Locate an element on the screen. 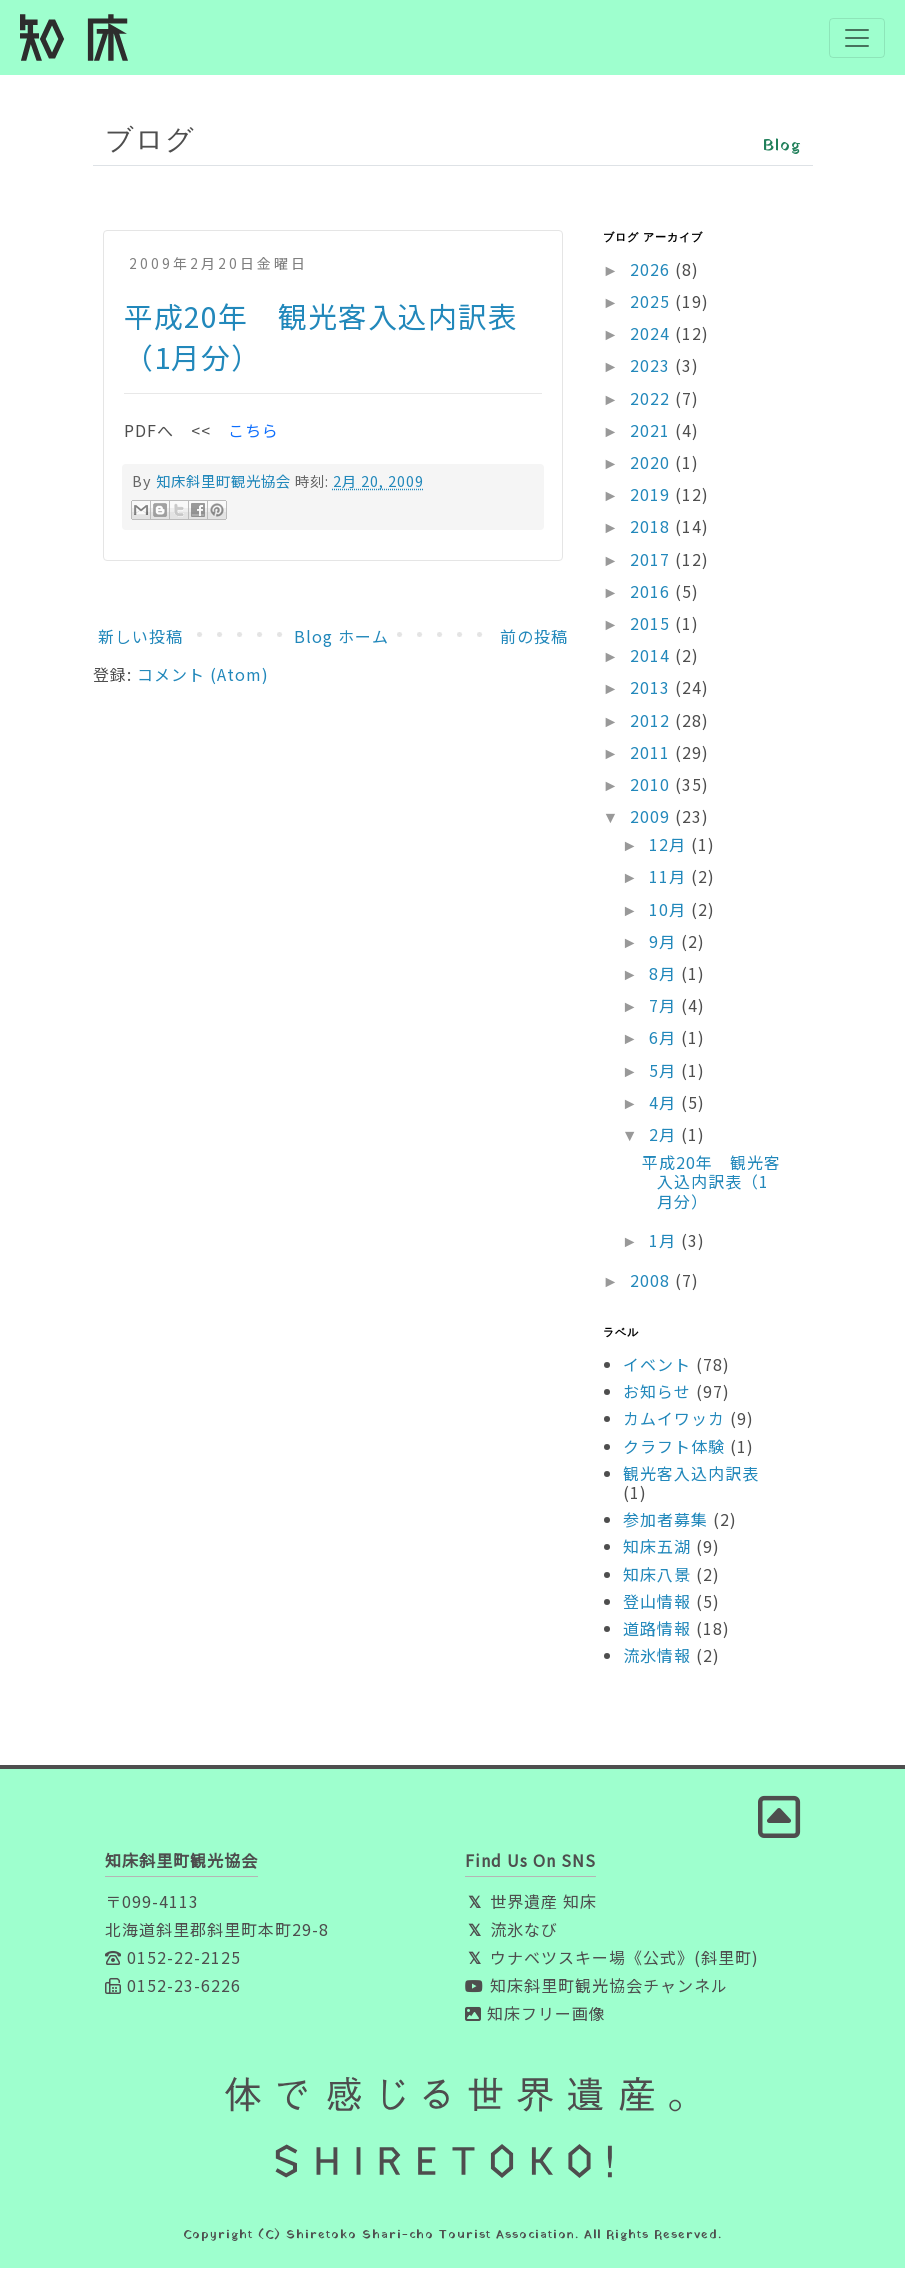 The image size is (905, 2269). 2022 is located at coordinates (652, 398).